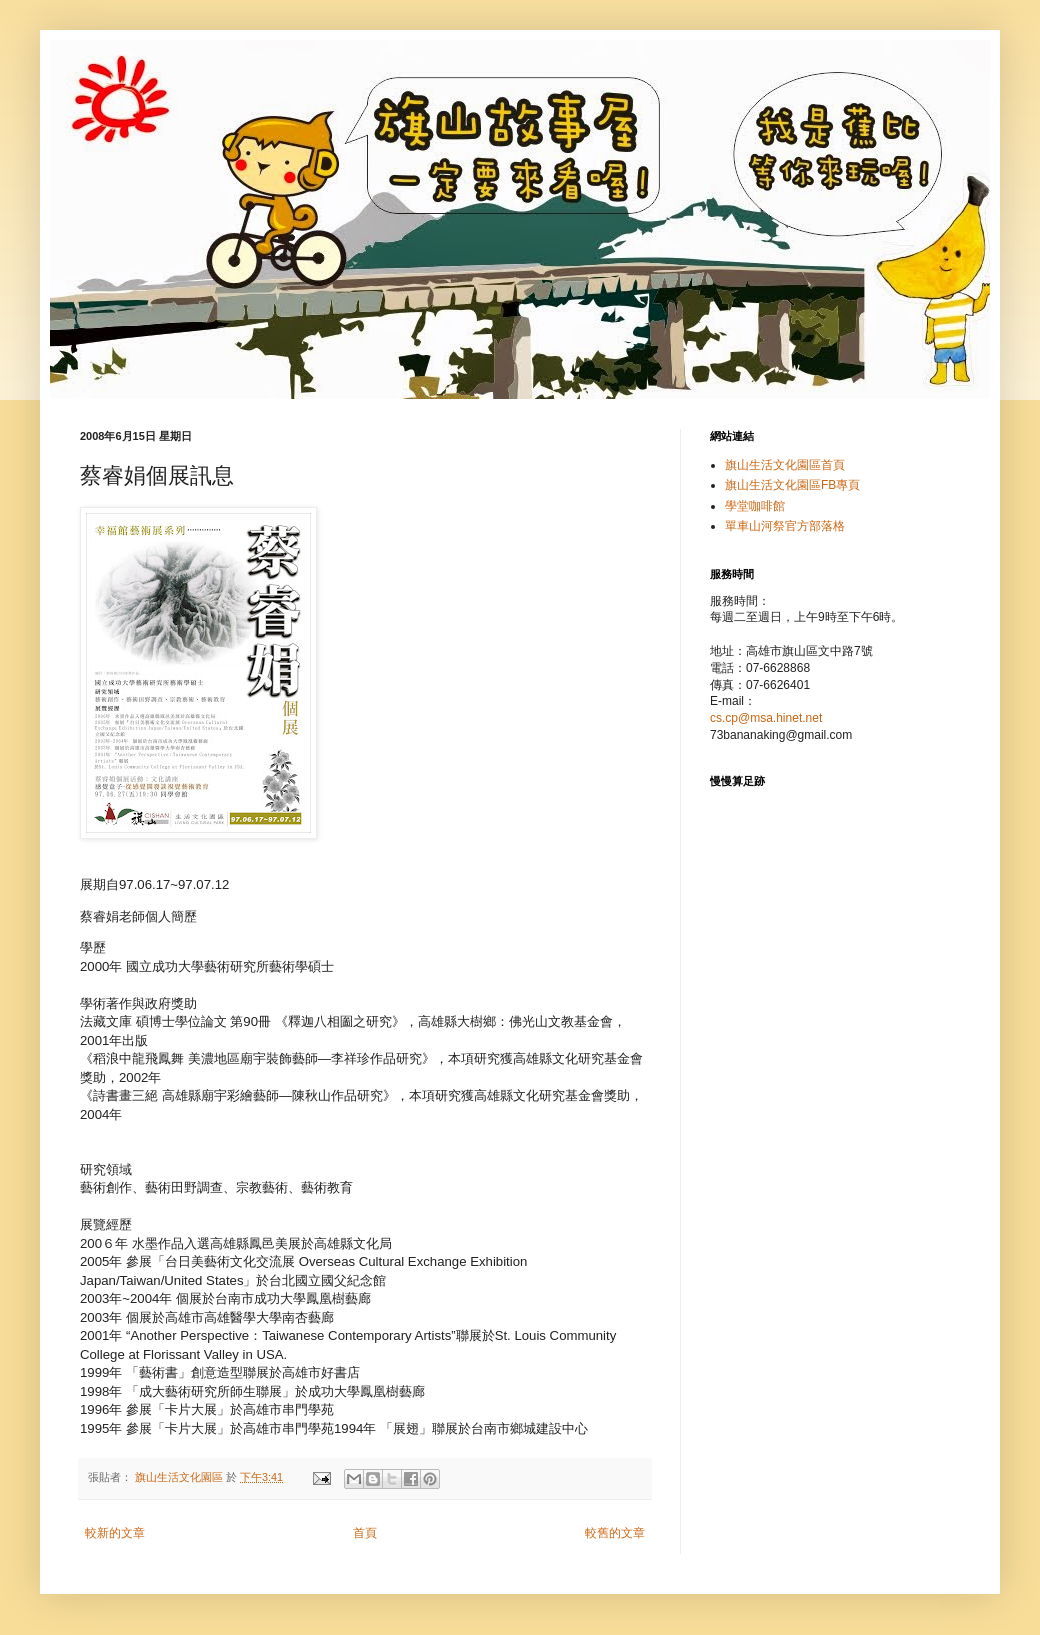  I want to click on 旗山生活文化園區首頁, so click(785, 465).